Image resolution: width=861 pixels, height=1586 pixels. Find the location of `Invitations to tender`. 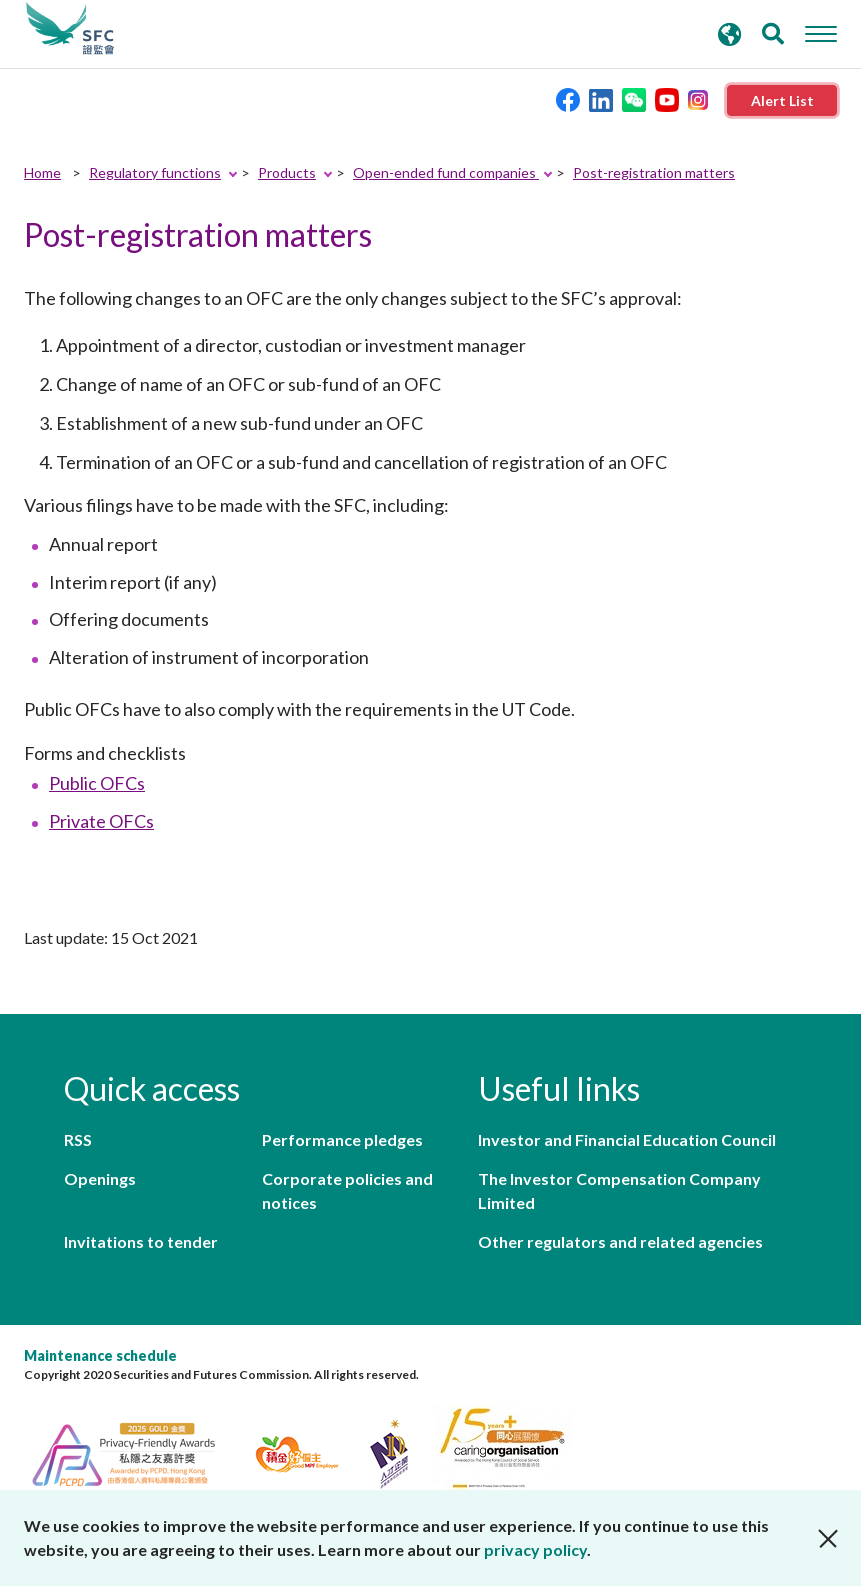

Invitations to tender is located at coordinates (141, 1241).